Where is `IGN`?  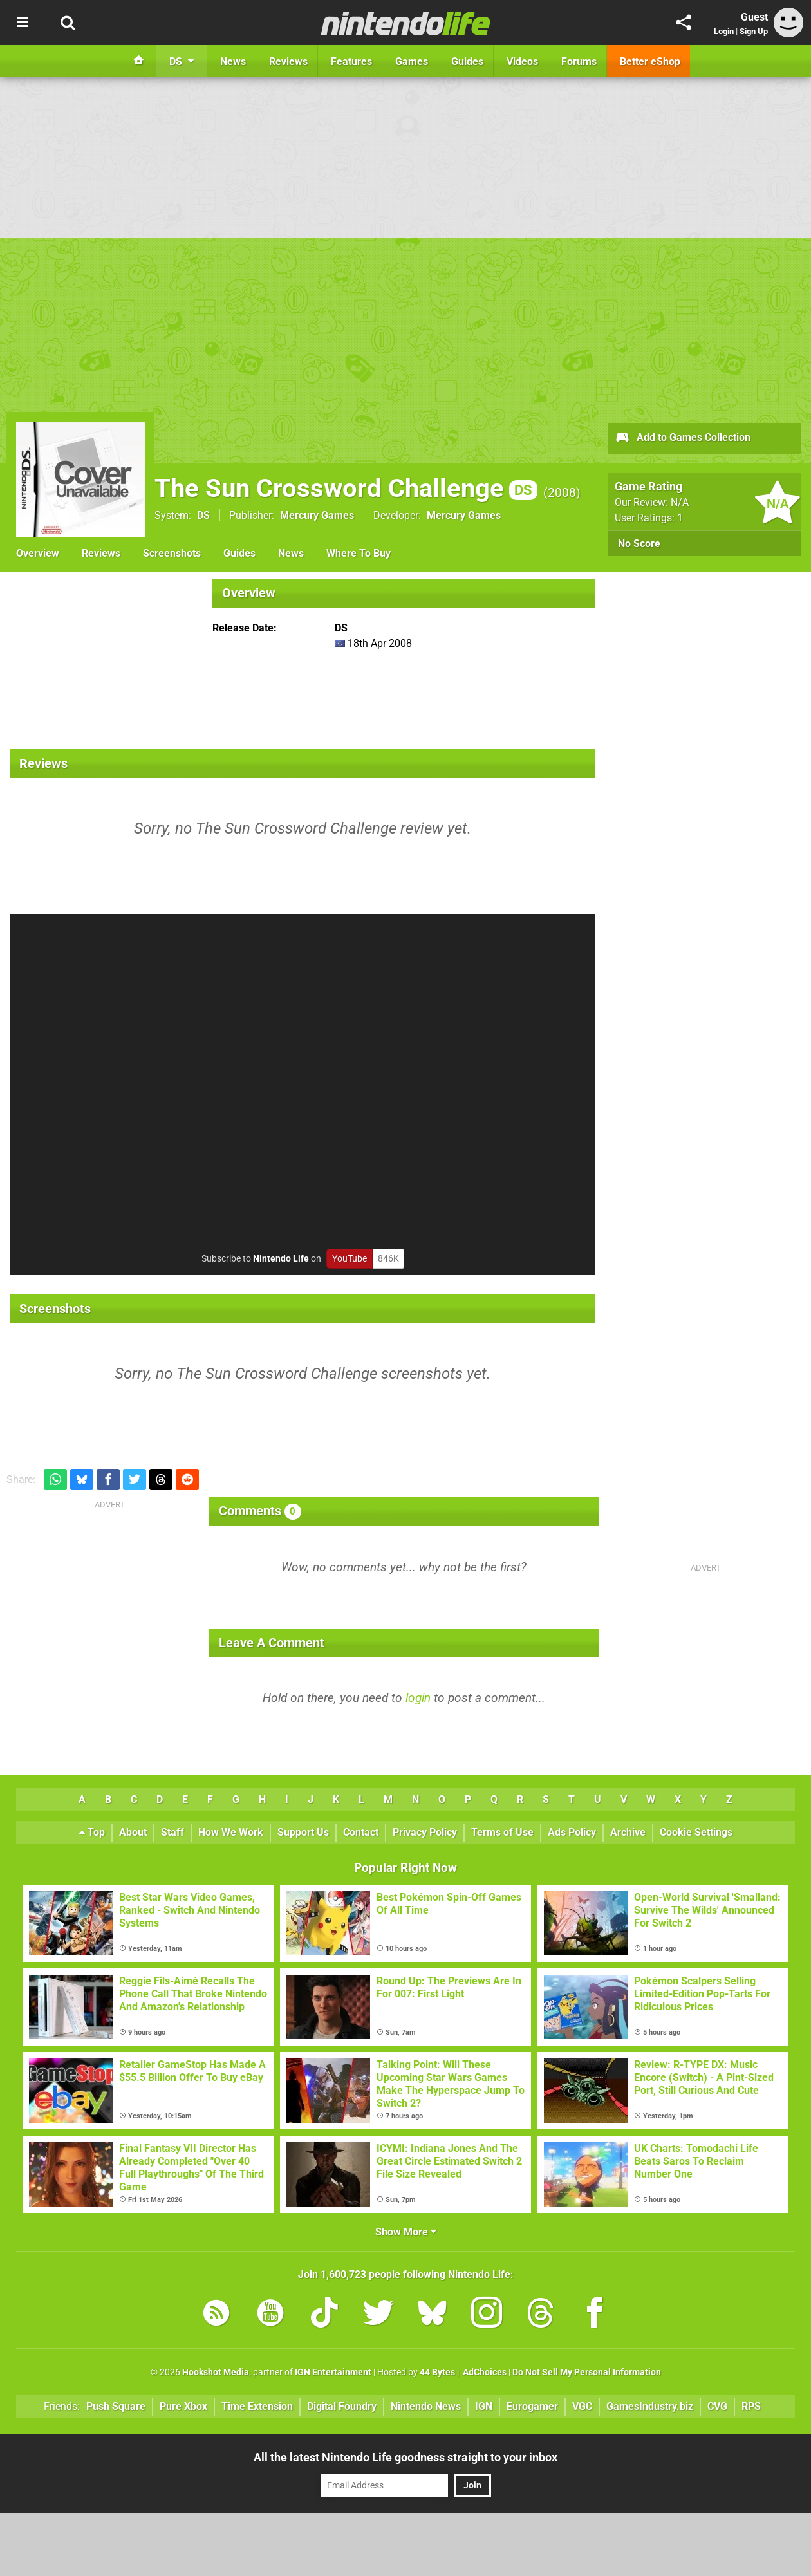
IGN is located at coordinates (483, 2406).